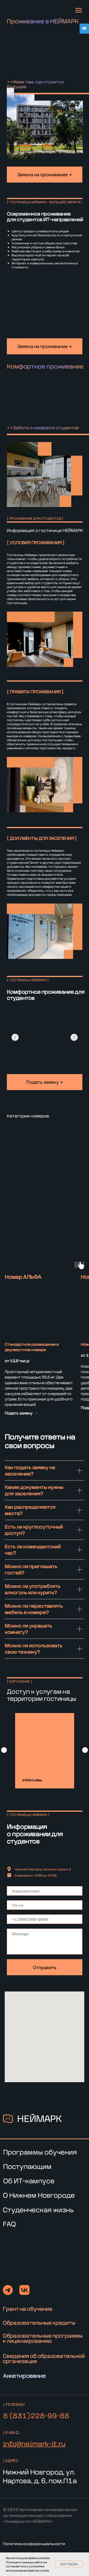 This screenshot has width=89, height=2576. What do you see at coordinates (39, 2322) in the screenshot?
I see `Образовательные кредиты` at bounding box center [39, 2322].